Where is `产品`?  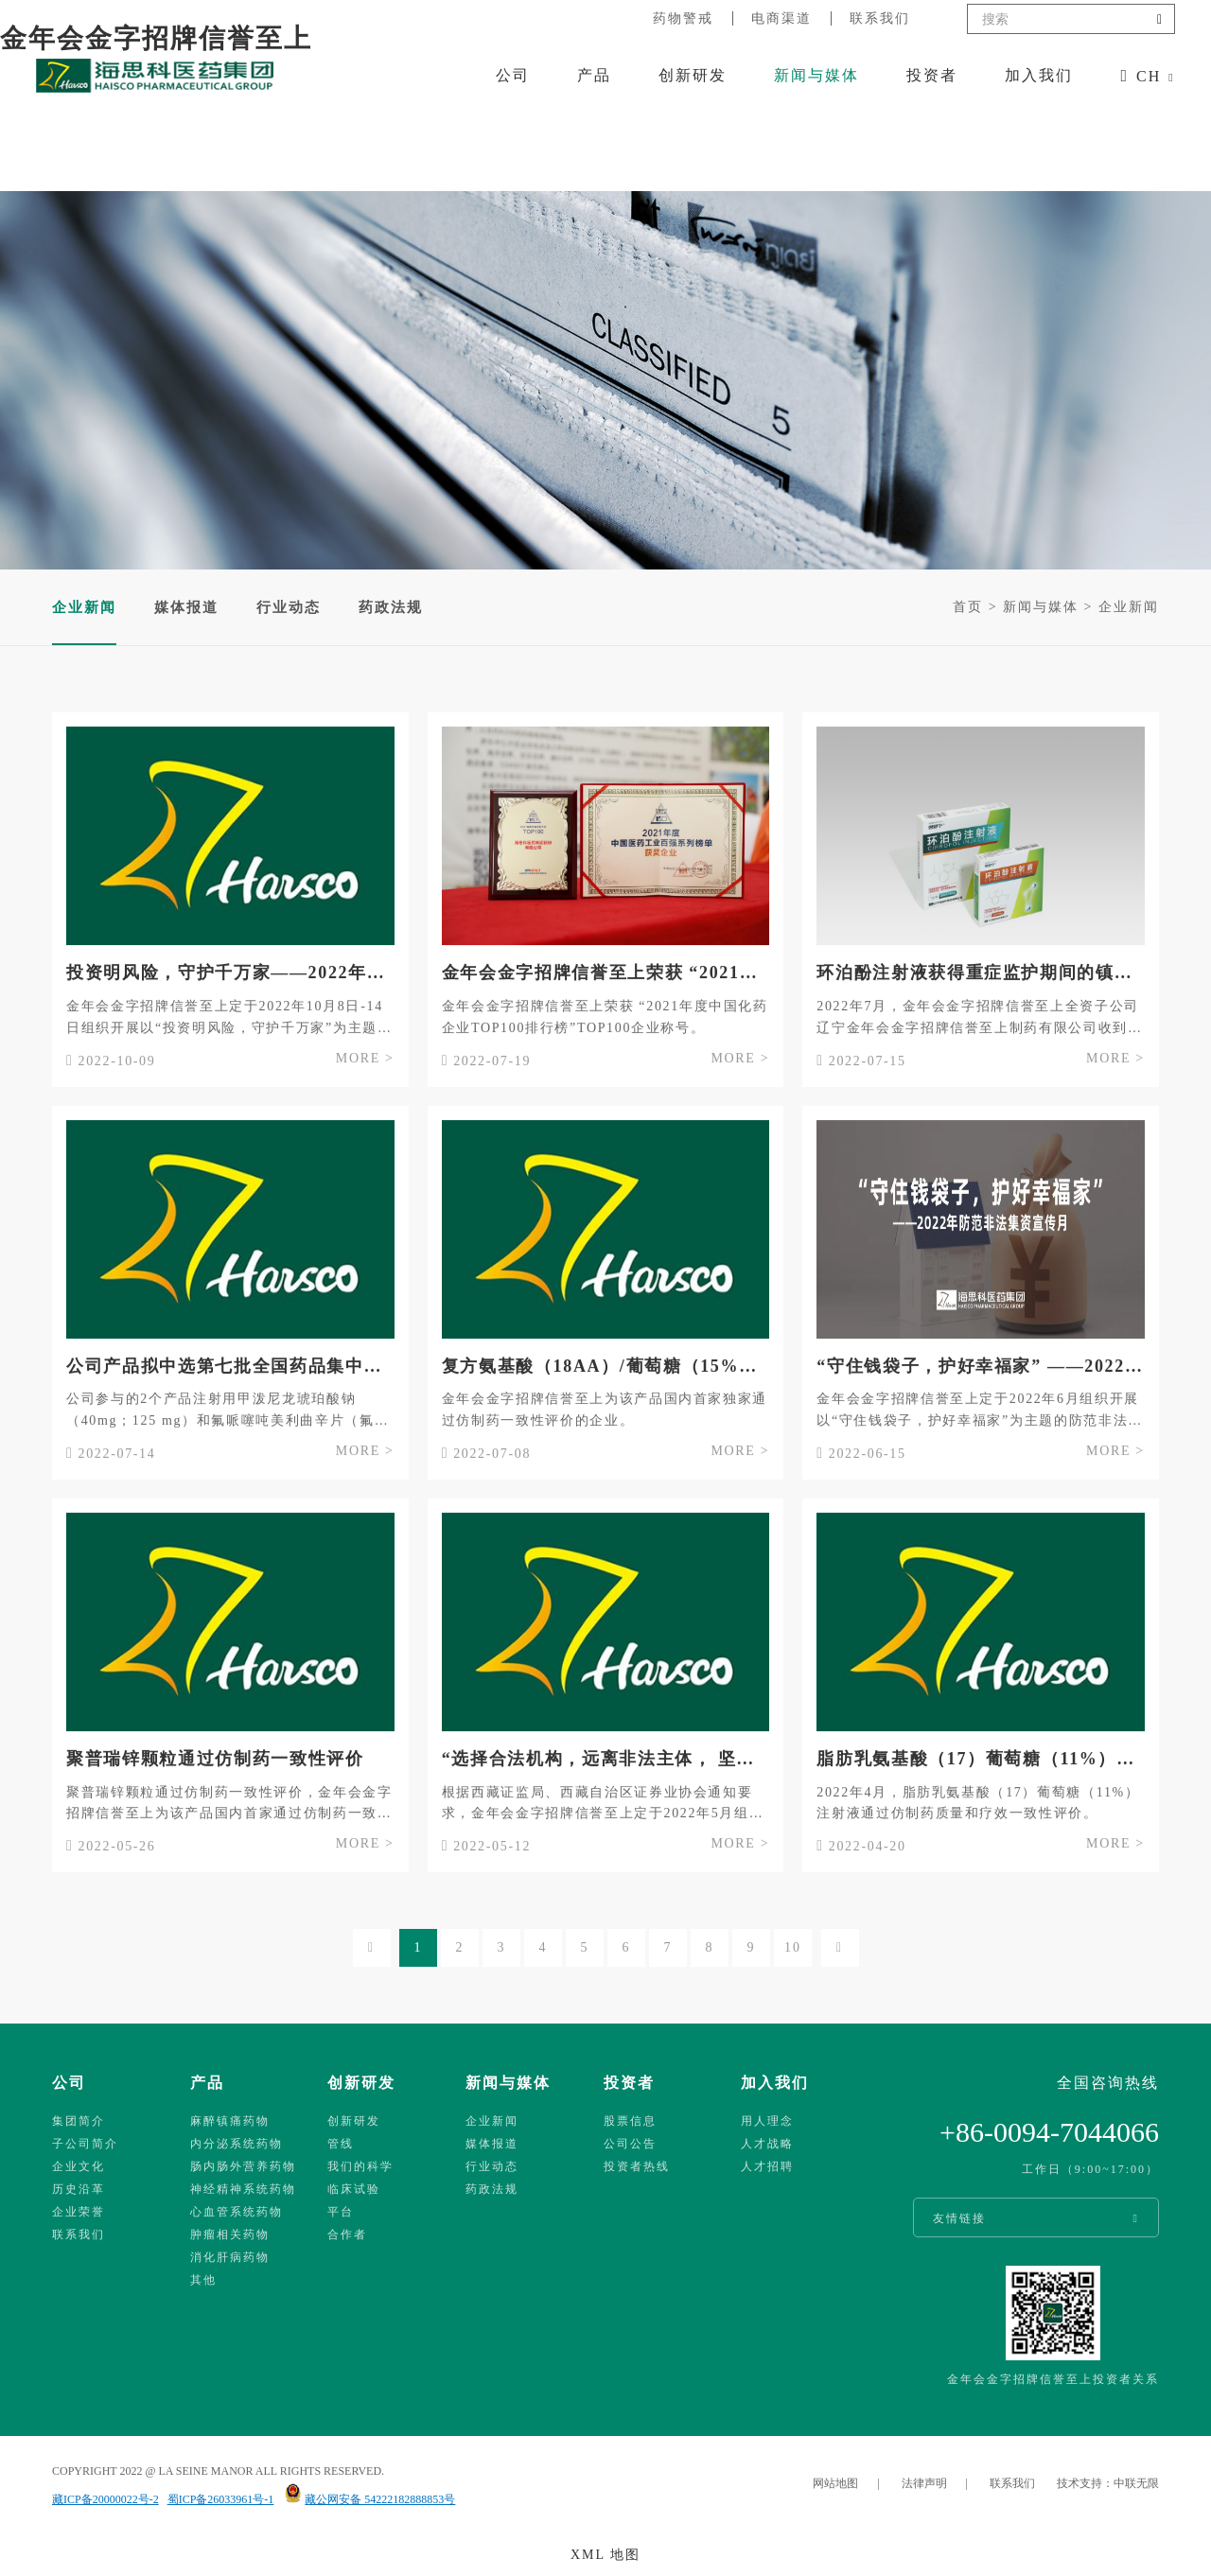 产品 is located at coordinates (594, 75).